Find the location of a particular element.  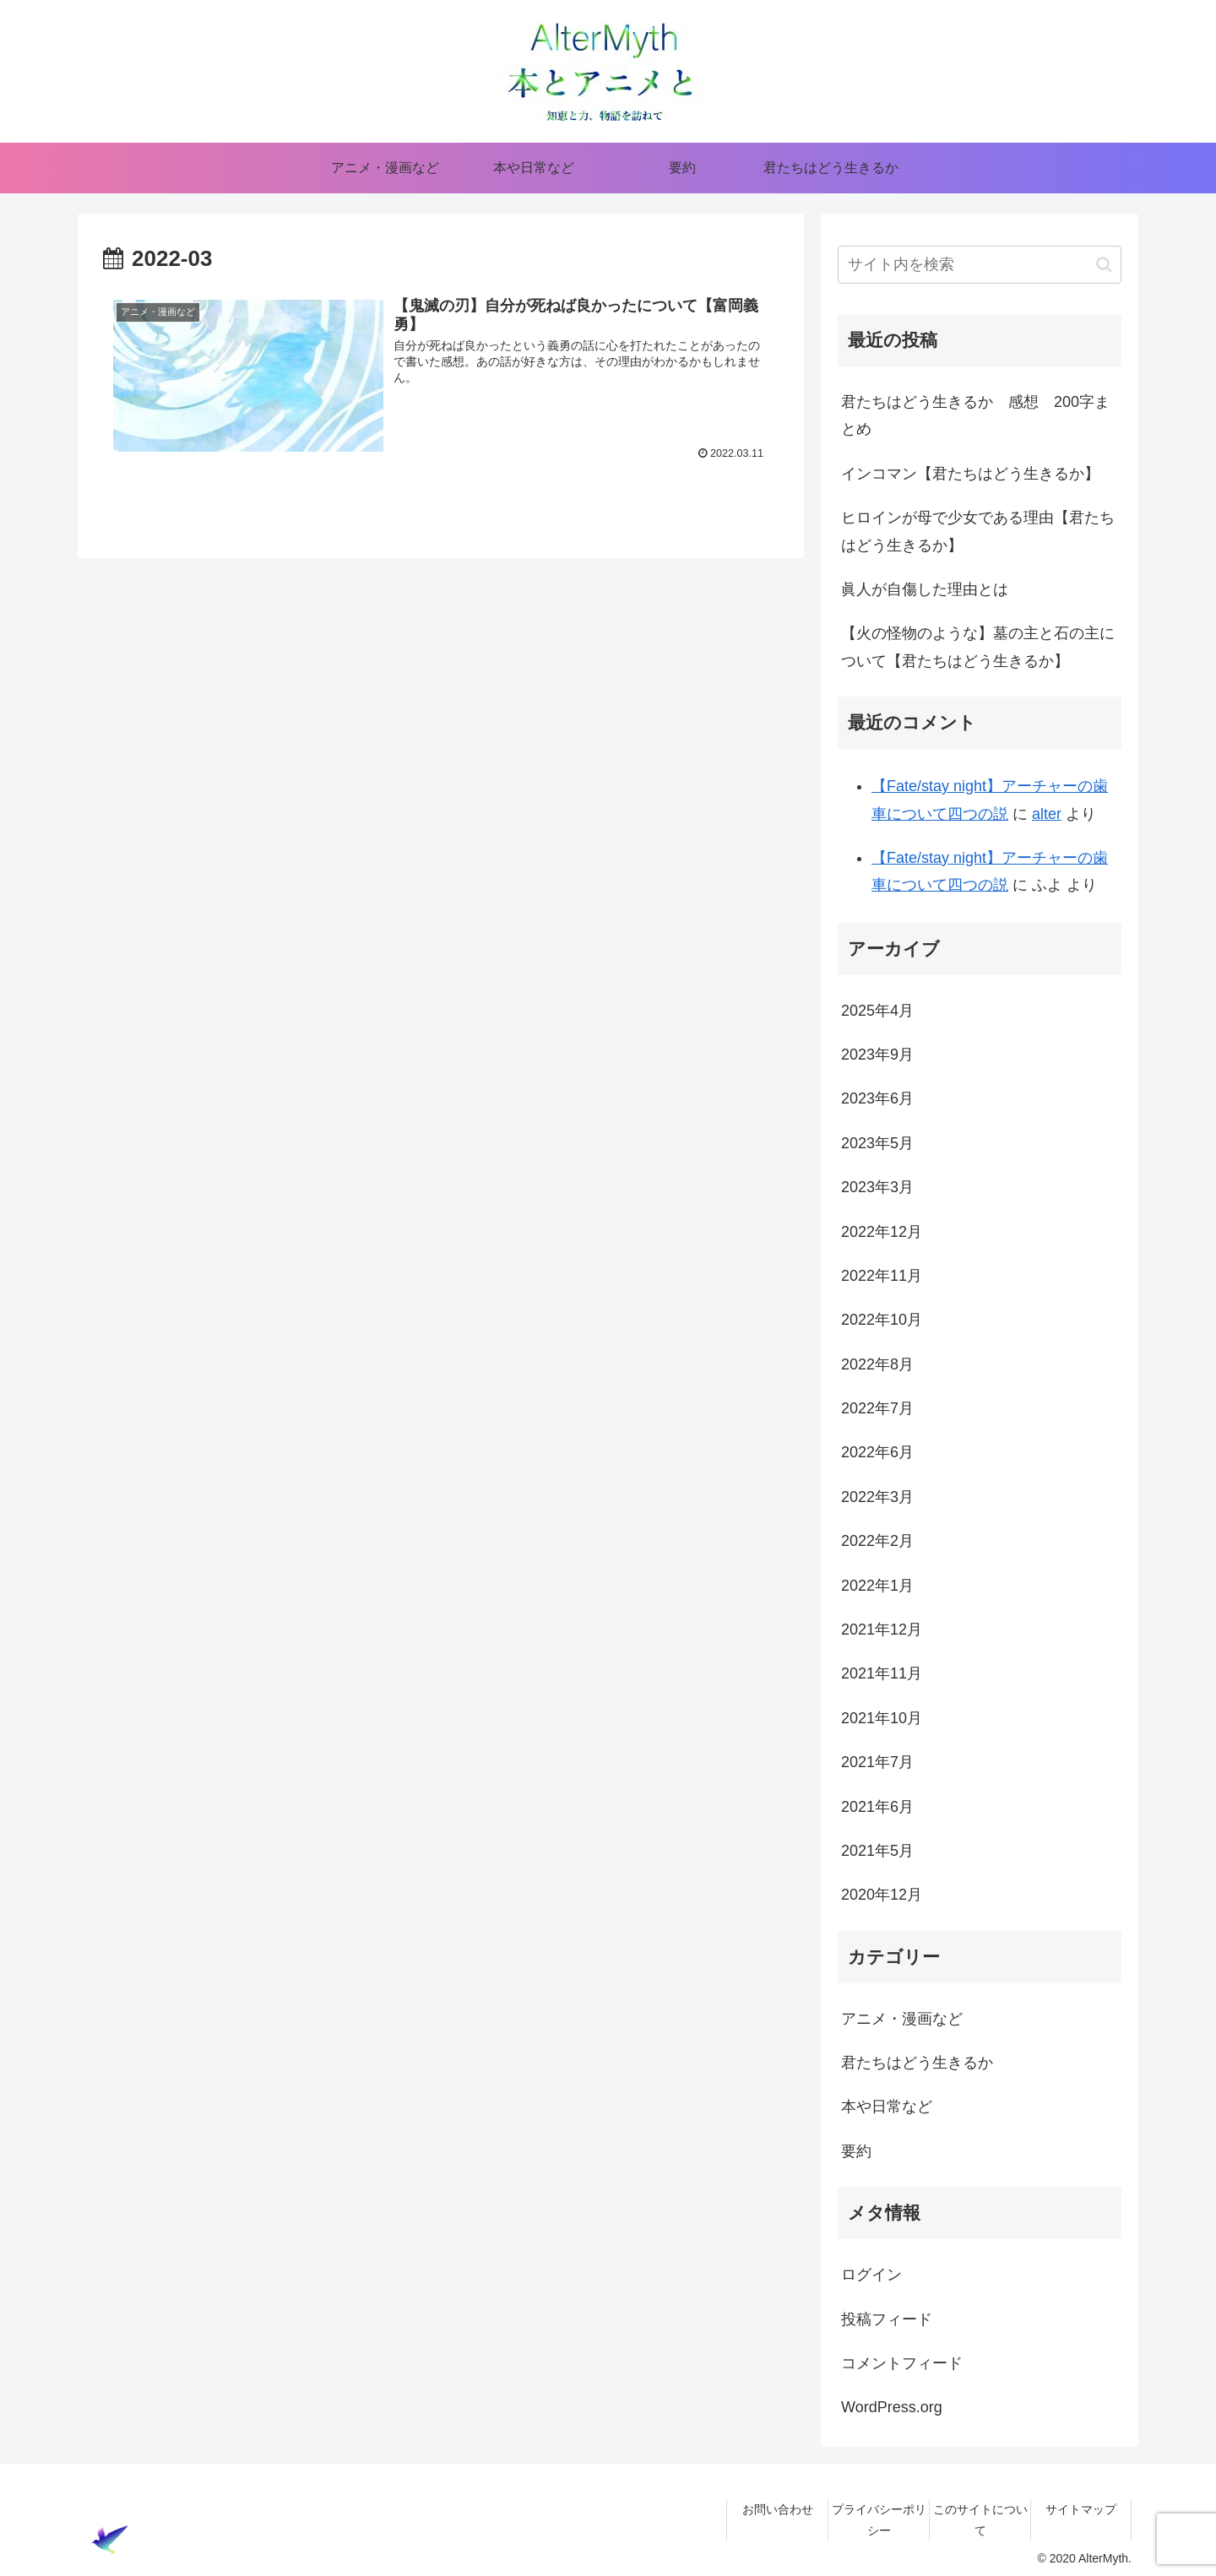

2022年2月 is located at coordinates (877, 1540).